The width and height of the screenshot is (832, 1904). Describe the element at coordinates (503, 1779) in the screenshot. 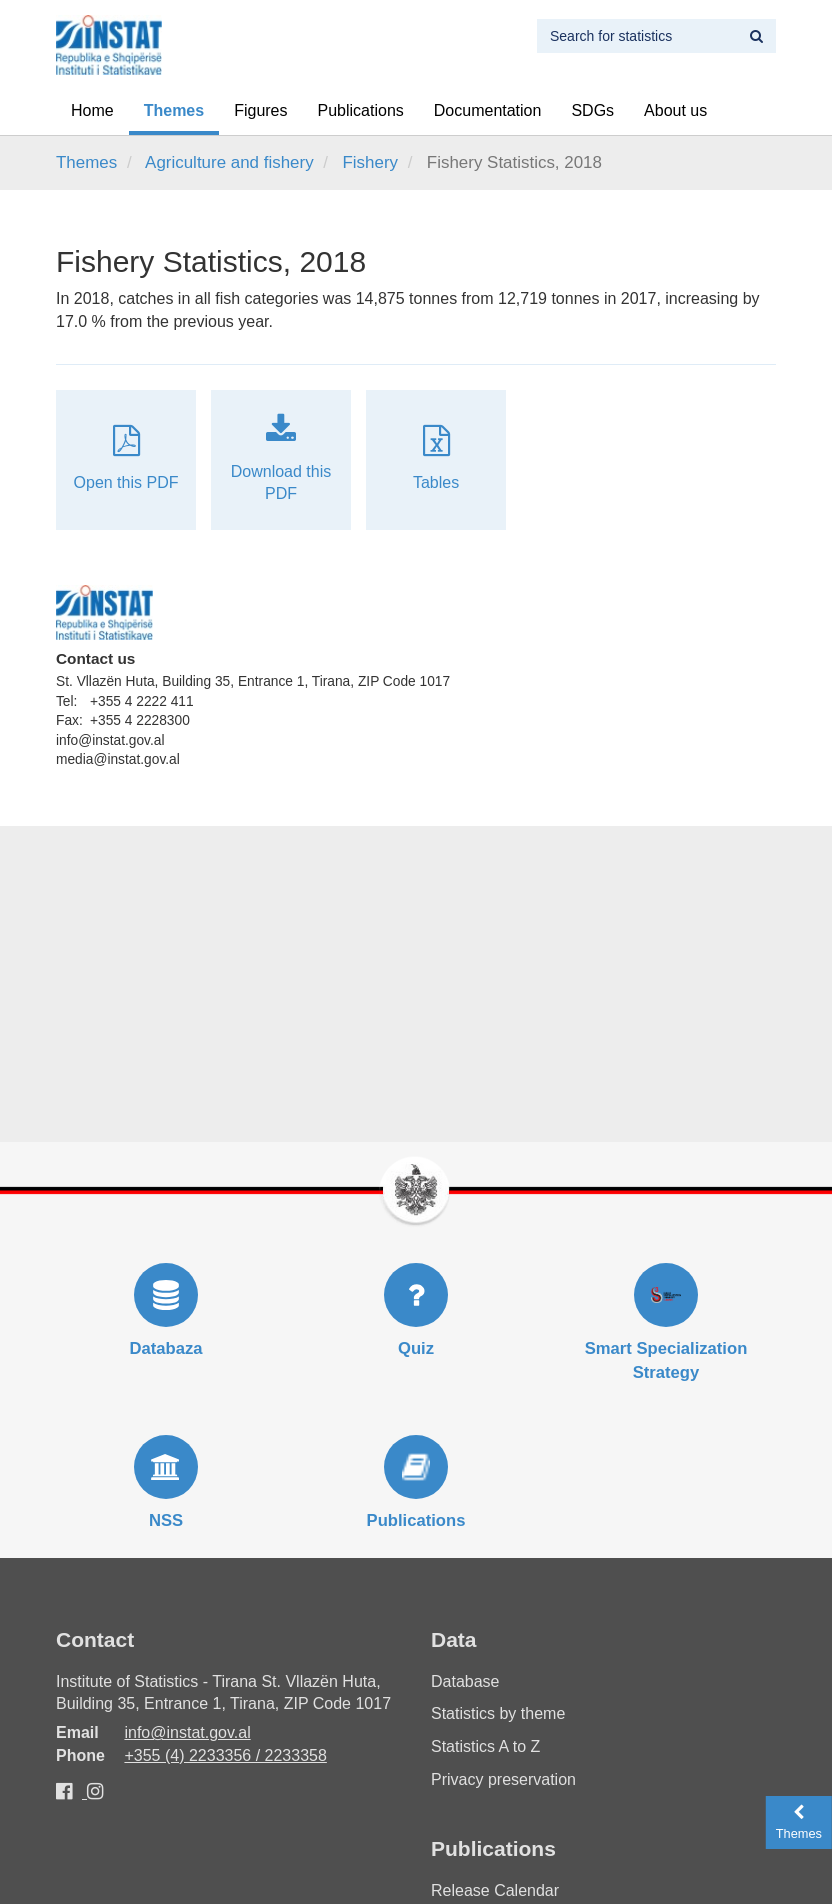

I see `Privacy preservation` at that location.